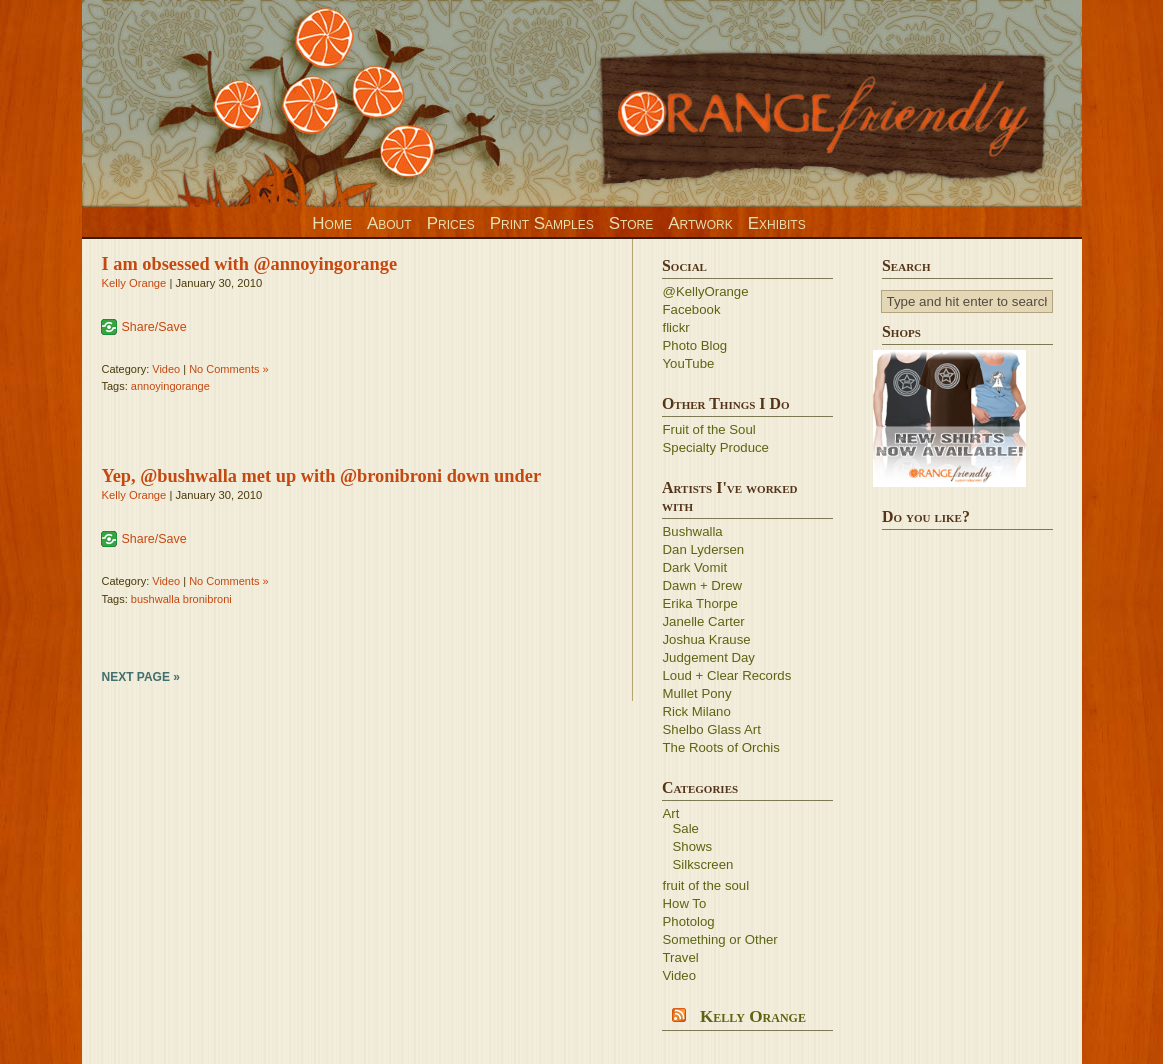 The image size is (1163, 1064). What do you see at coordinates (697, 693) in the screenshot?
I see `Mullet Pony` at bounding box center [697, 693].